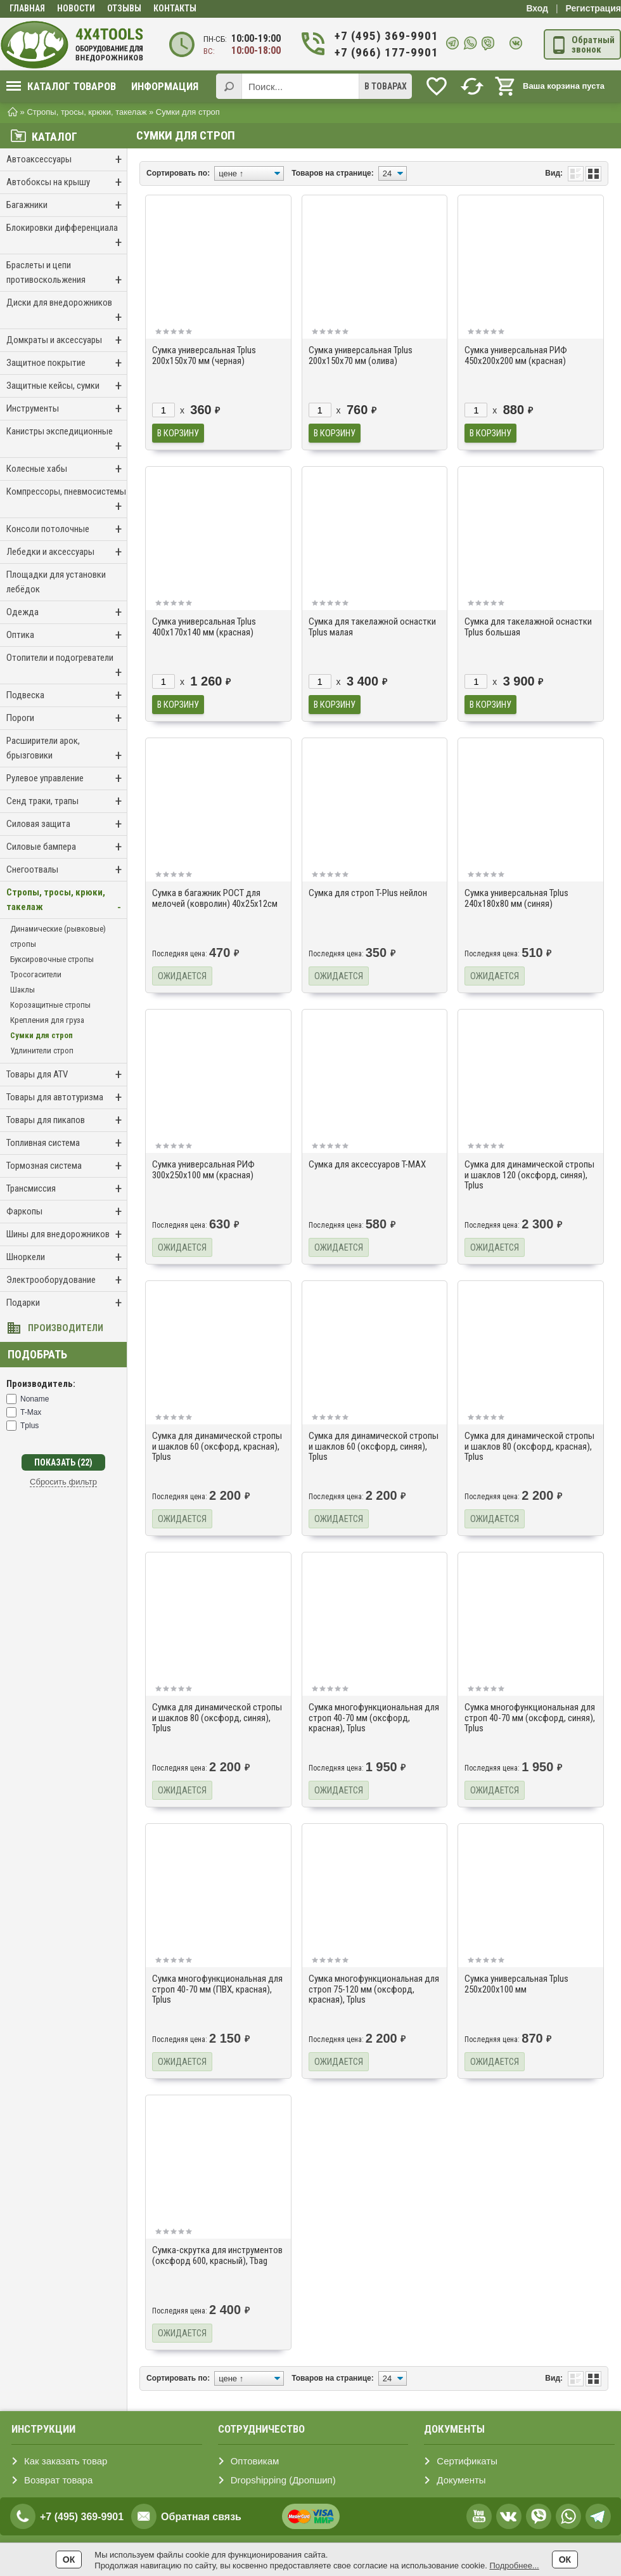  Describe the element at coordinates (35, 974) in the screenshot. I see `Тросогасители` at that location.